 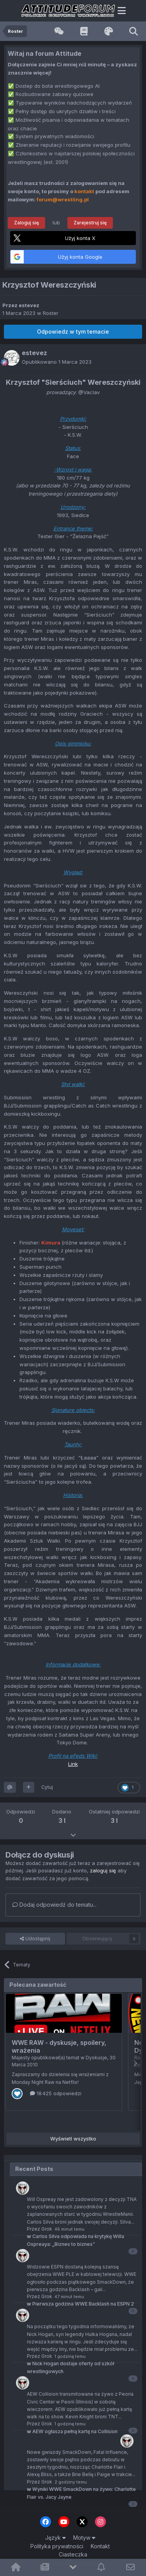 What do you see at coordinates (55, 2537) in the screenshot?
I see `Język` at bounding box center [55, 2537].